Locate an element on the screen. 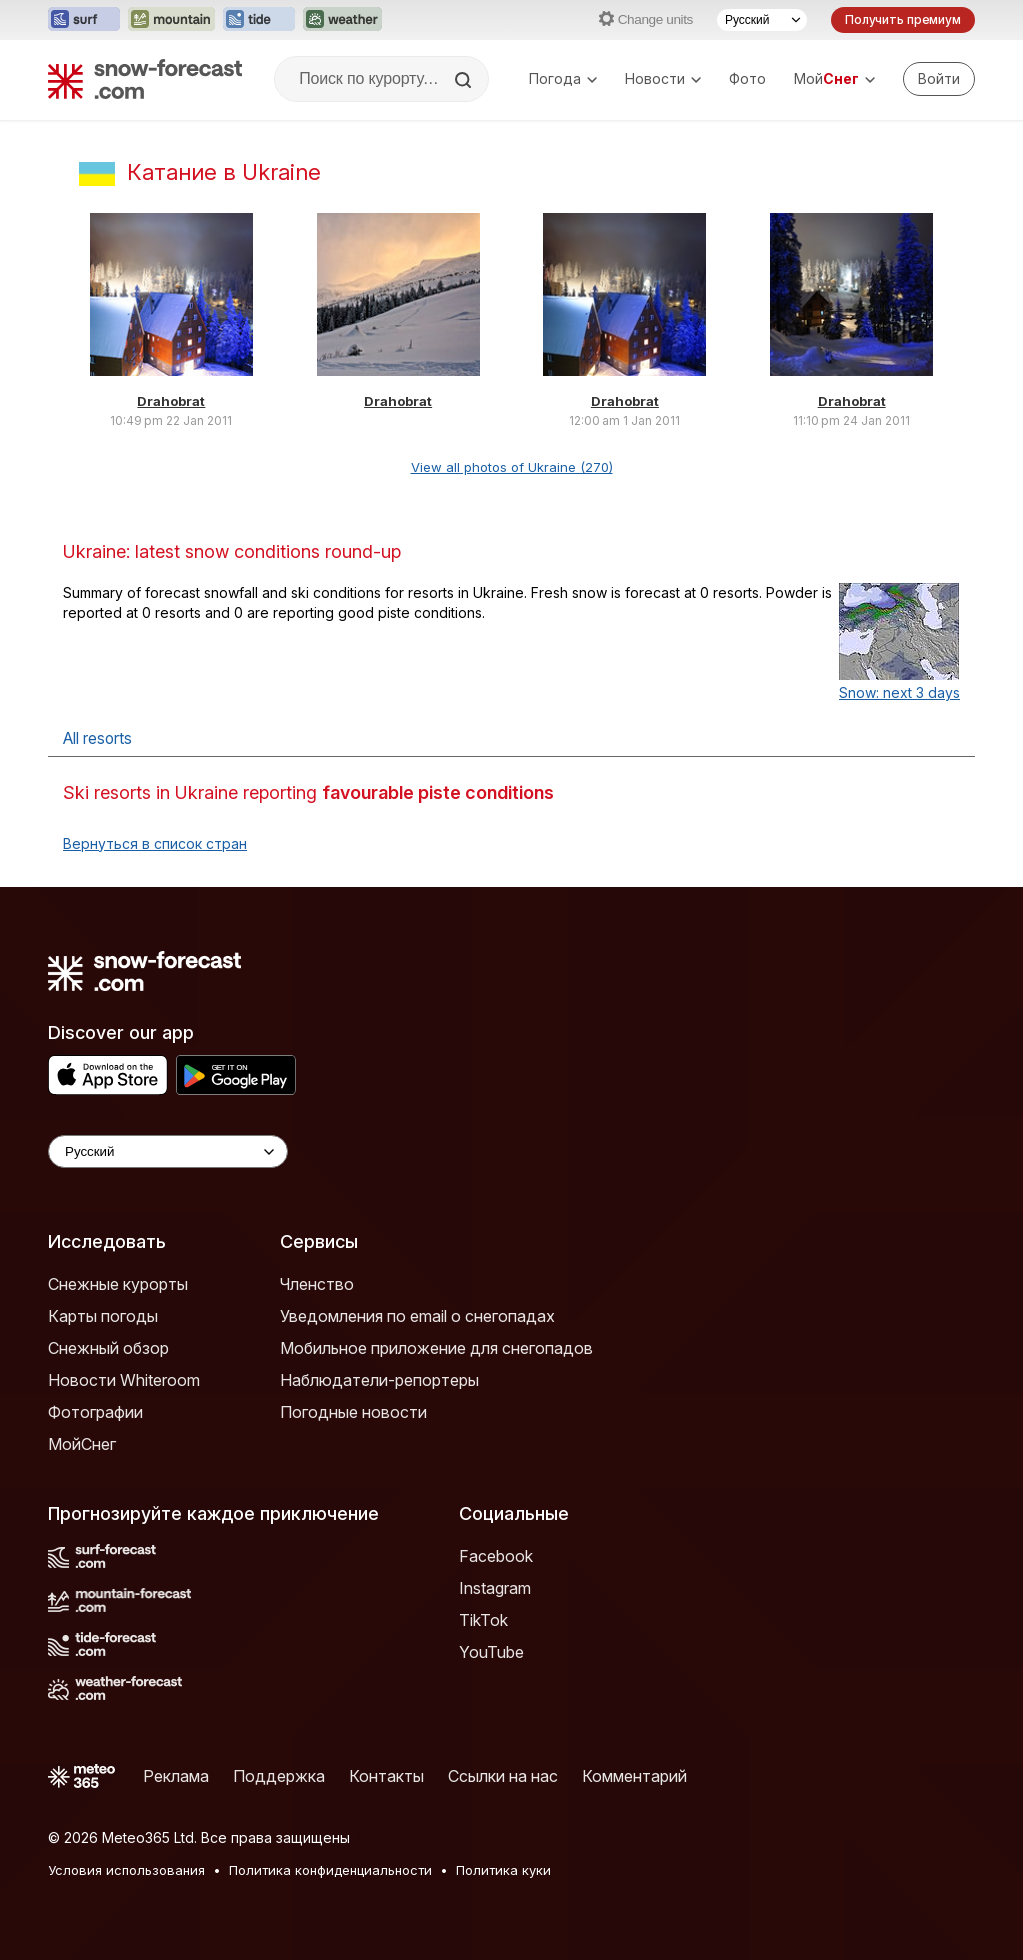  [Snow Forecast] is located at coordinates (145, 79).